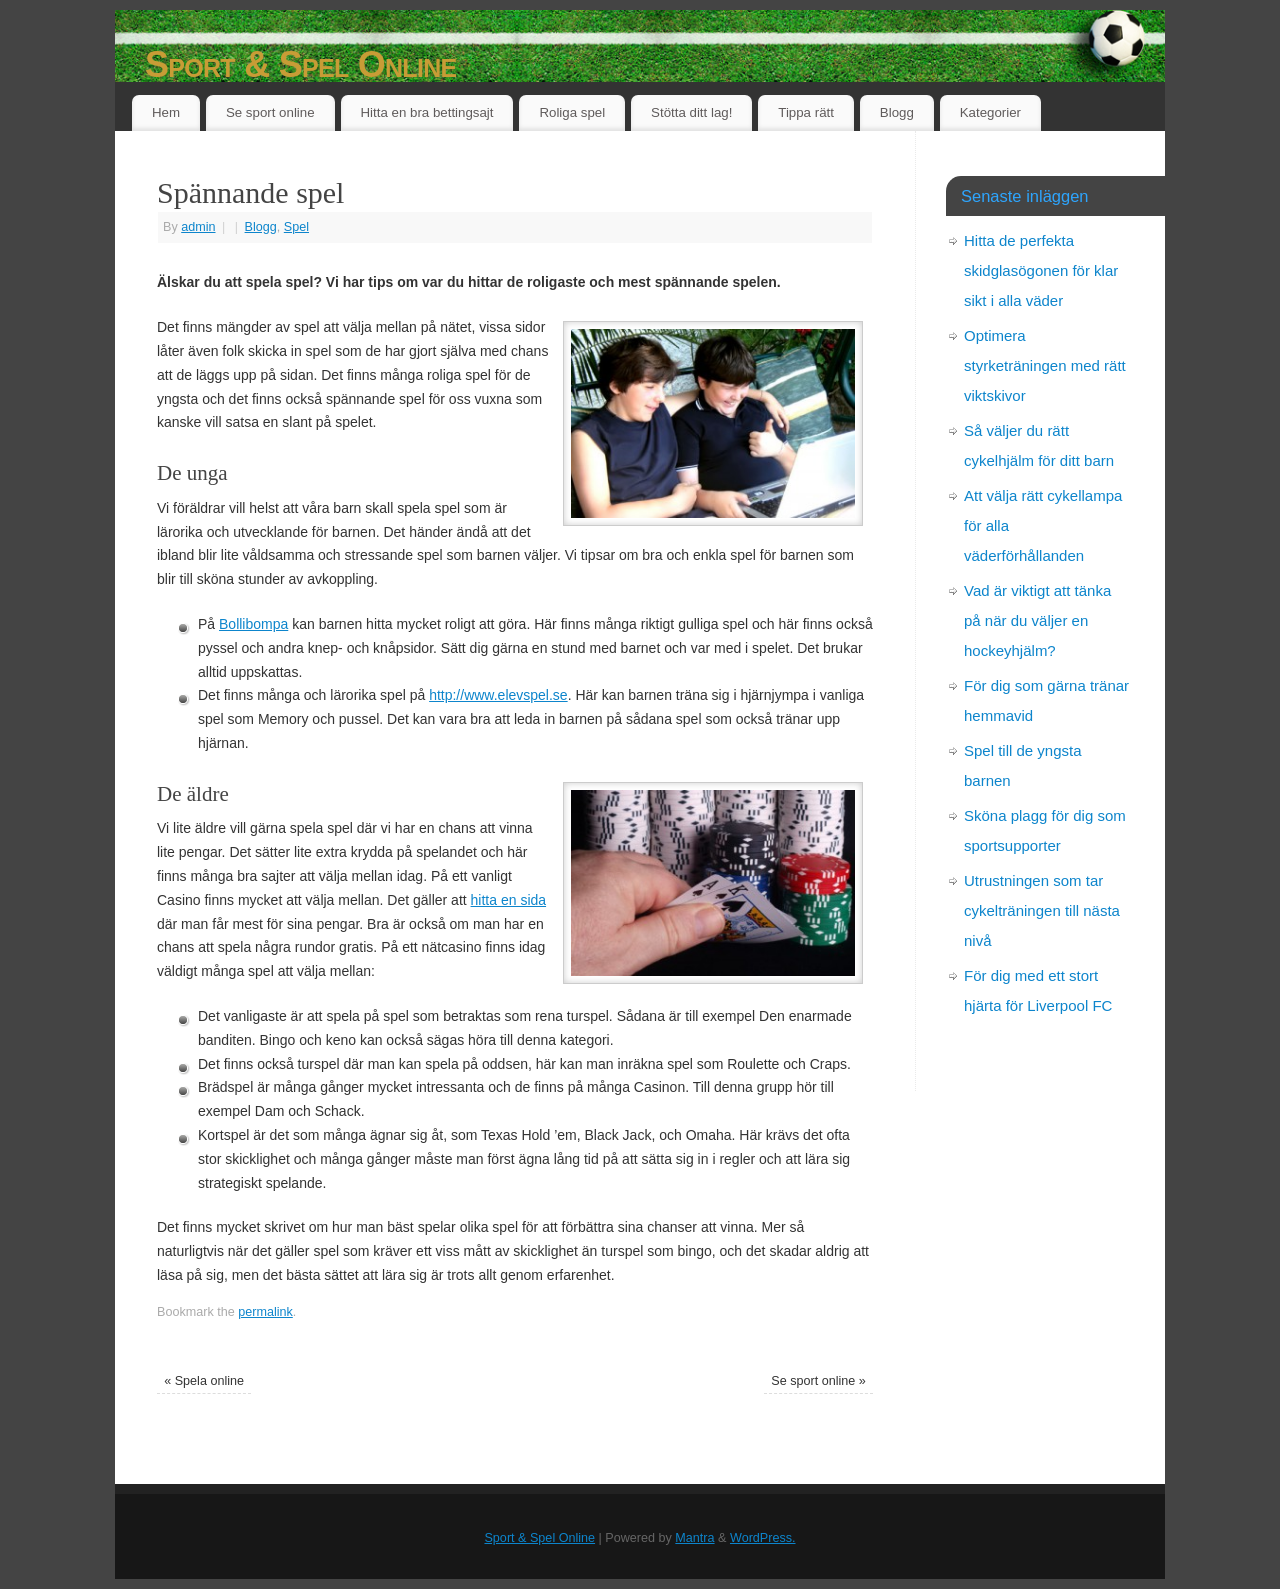 The image size is (1280, 1589). I want to click on Blogg, so click(897, 112).